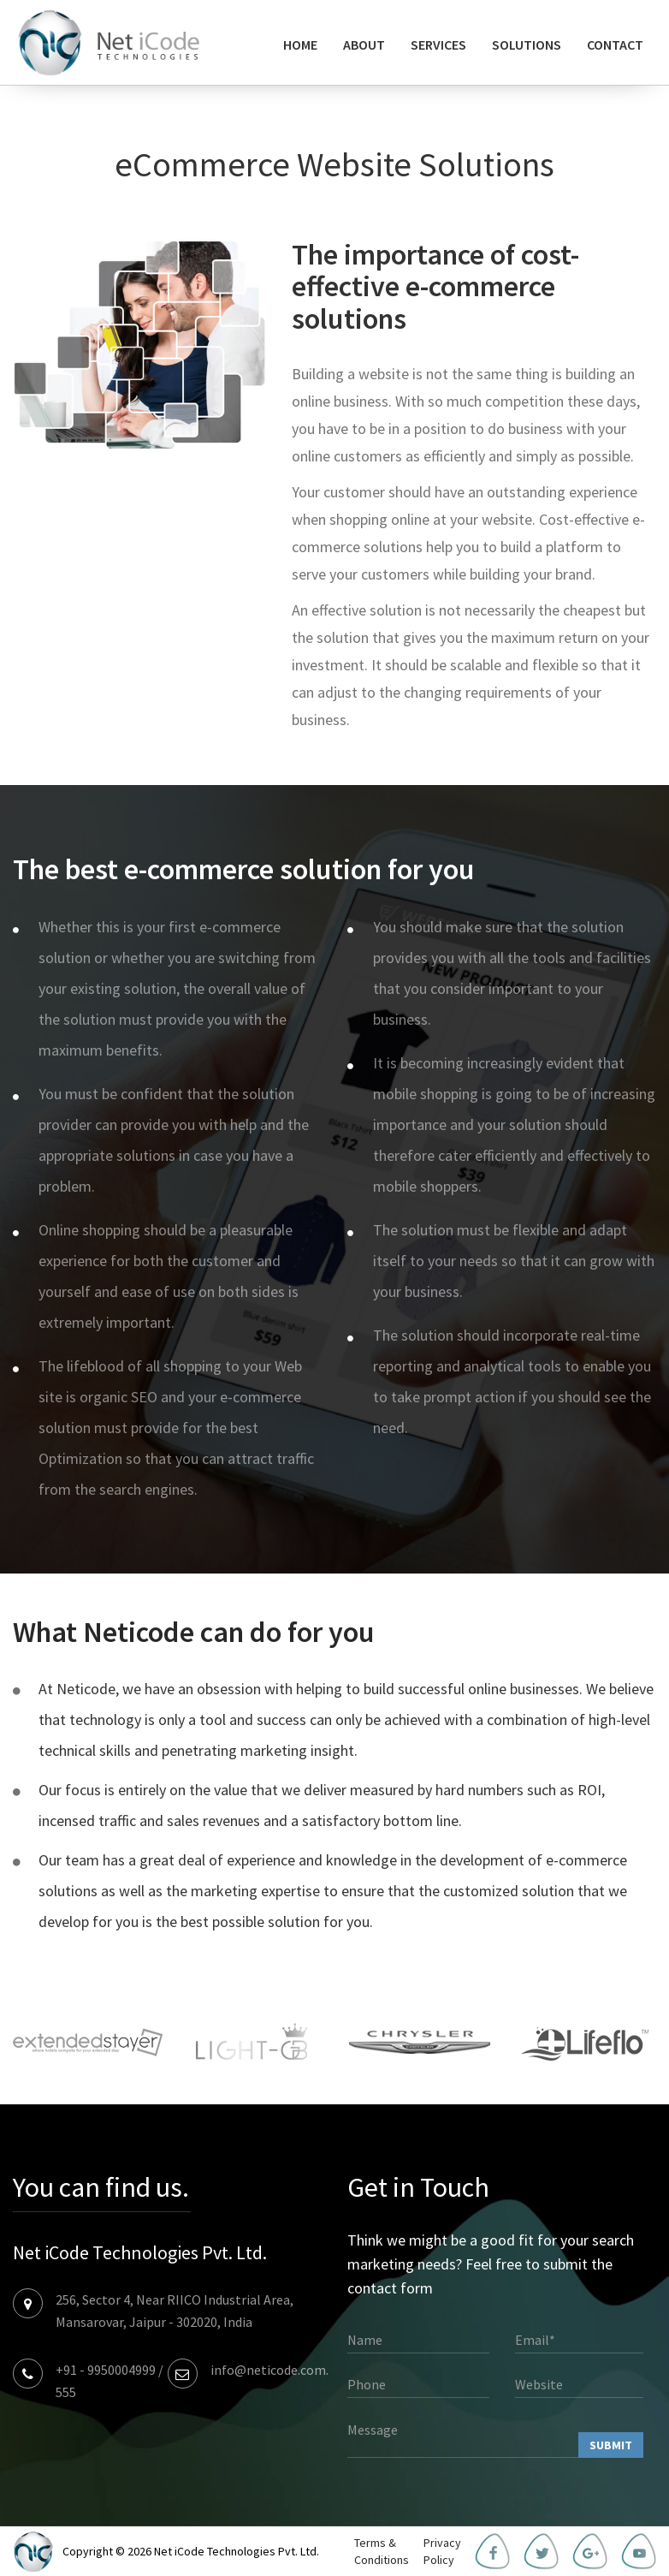 The width and height of the screenshot is (669, 2576). I want to click on Terms & Conditions, so click(381, 2551).